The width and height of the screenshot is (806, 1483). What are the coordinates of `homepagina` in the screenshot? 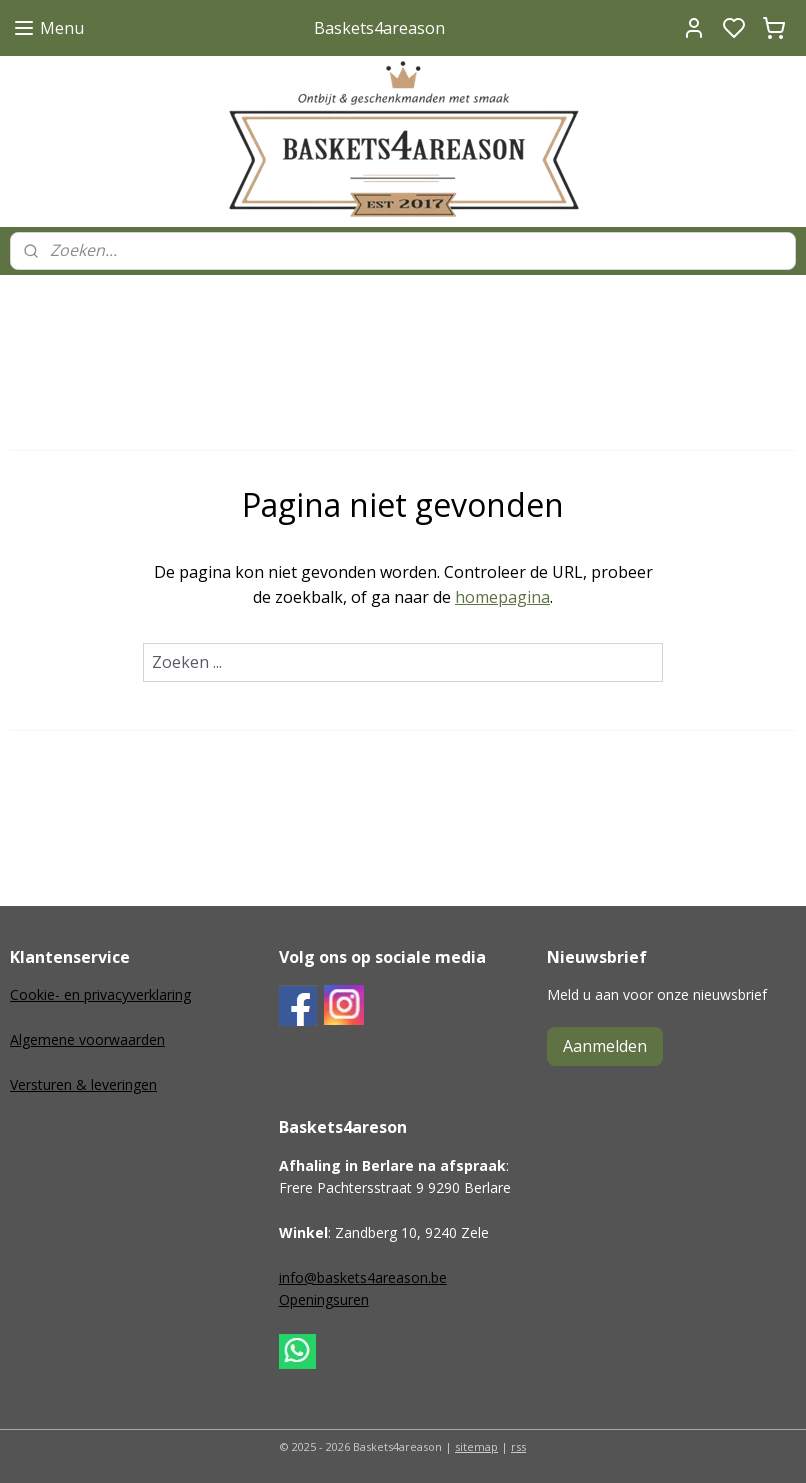 It's located at (502, 597).